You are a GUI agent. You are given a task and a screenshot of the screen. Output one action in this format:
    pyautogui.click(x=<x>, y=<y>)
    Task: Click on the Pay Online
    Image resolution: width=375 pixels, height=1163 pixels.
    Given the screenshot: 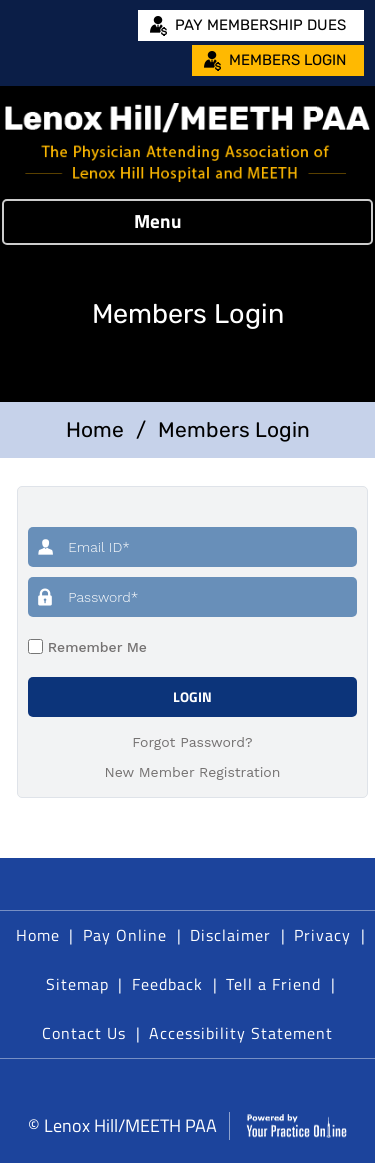 What is the action you would take?
    pyautogui.click(x=125, y=935)
    